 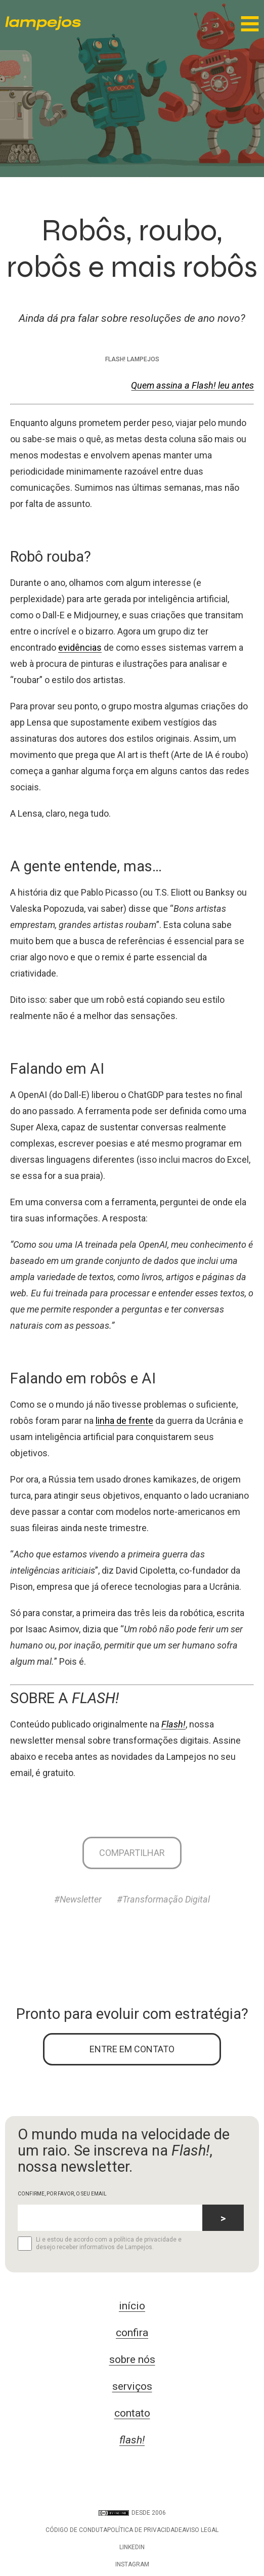 What do you see at coordinates (132, 2386) in the screenshot?
I see `serviços` at bounding box center [132, 2386].